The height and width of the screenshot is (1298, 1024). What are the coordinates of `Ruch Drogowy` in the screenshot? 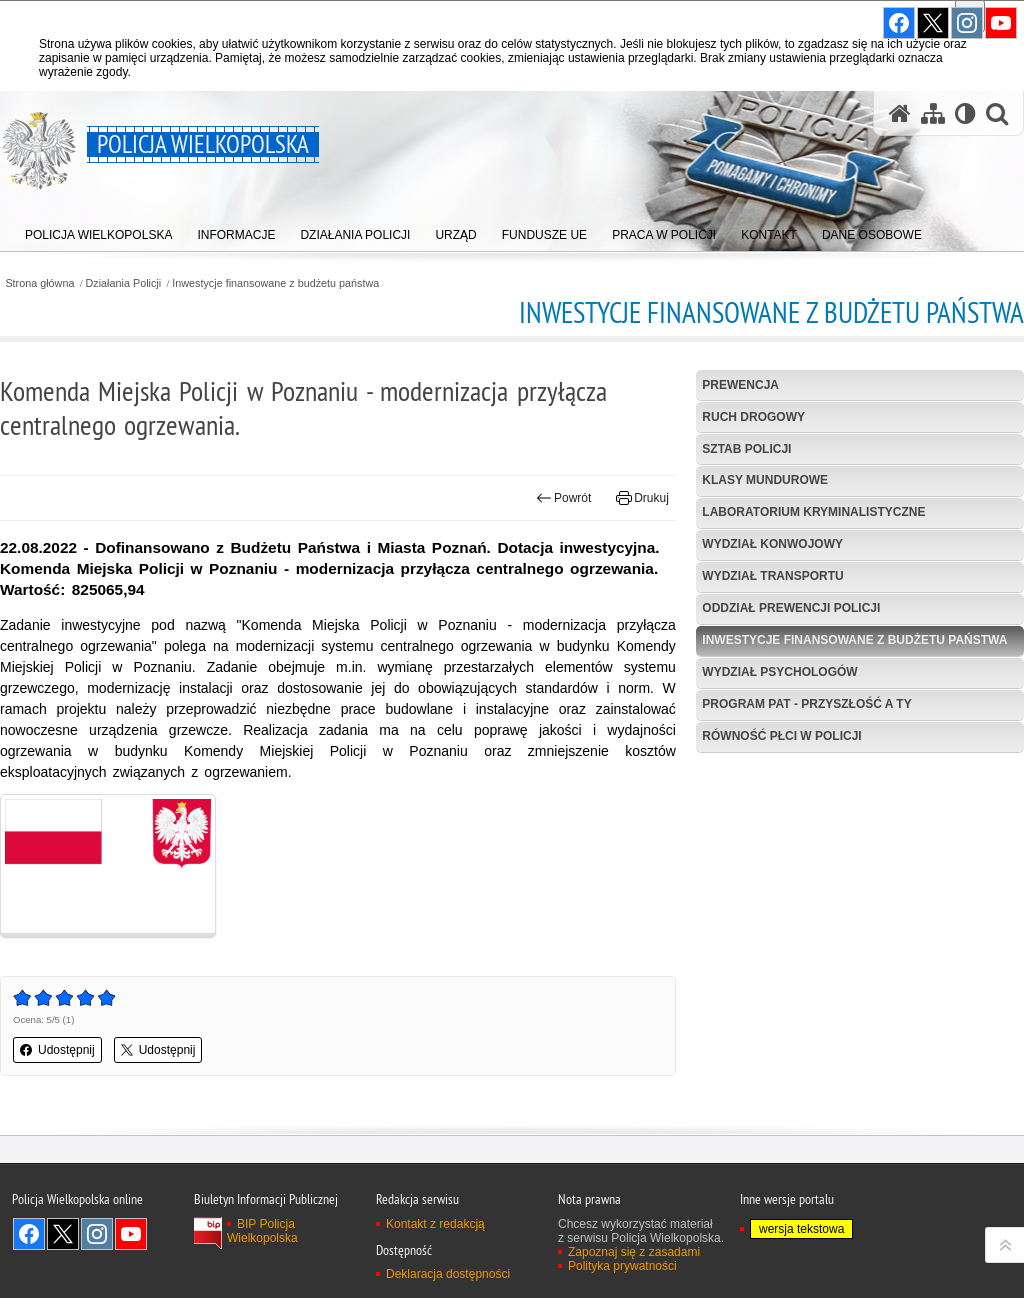 It's located at (753, 417).